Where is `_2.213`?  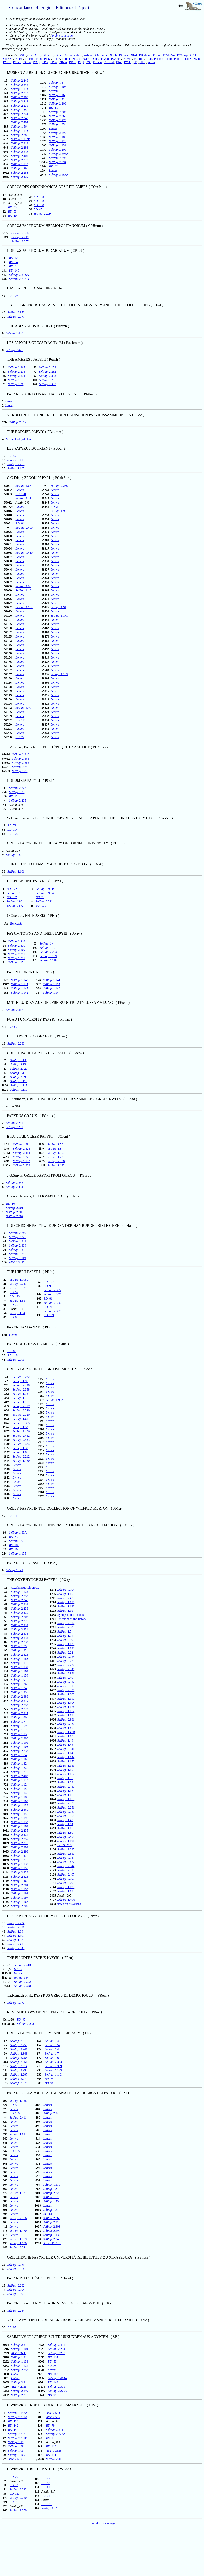 _2.213 is located at coordinates (19, 93).